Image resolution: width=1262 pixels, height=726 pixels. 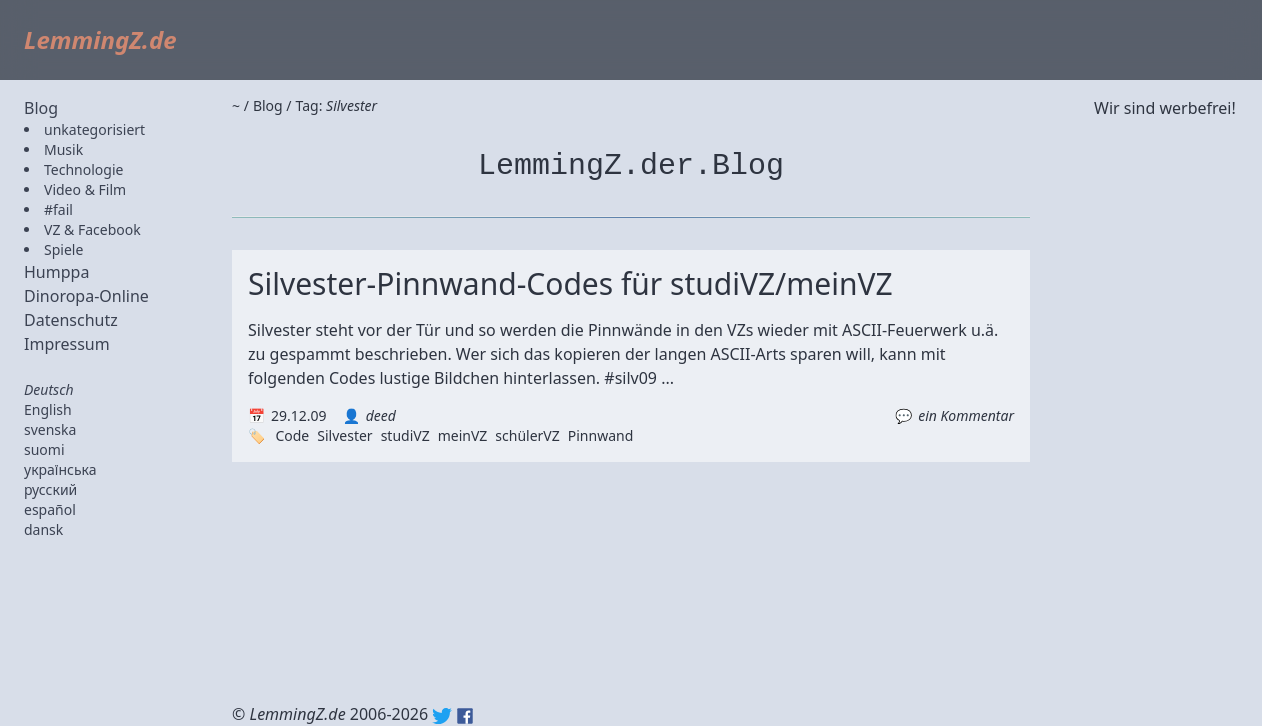 What do you see at coordinates (58, 209) in the screenshot?
I see `#fail` at bounding box center [58, 209].